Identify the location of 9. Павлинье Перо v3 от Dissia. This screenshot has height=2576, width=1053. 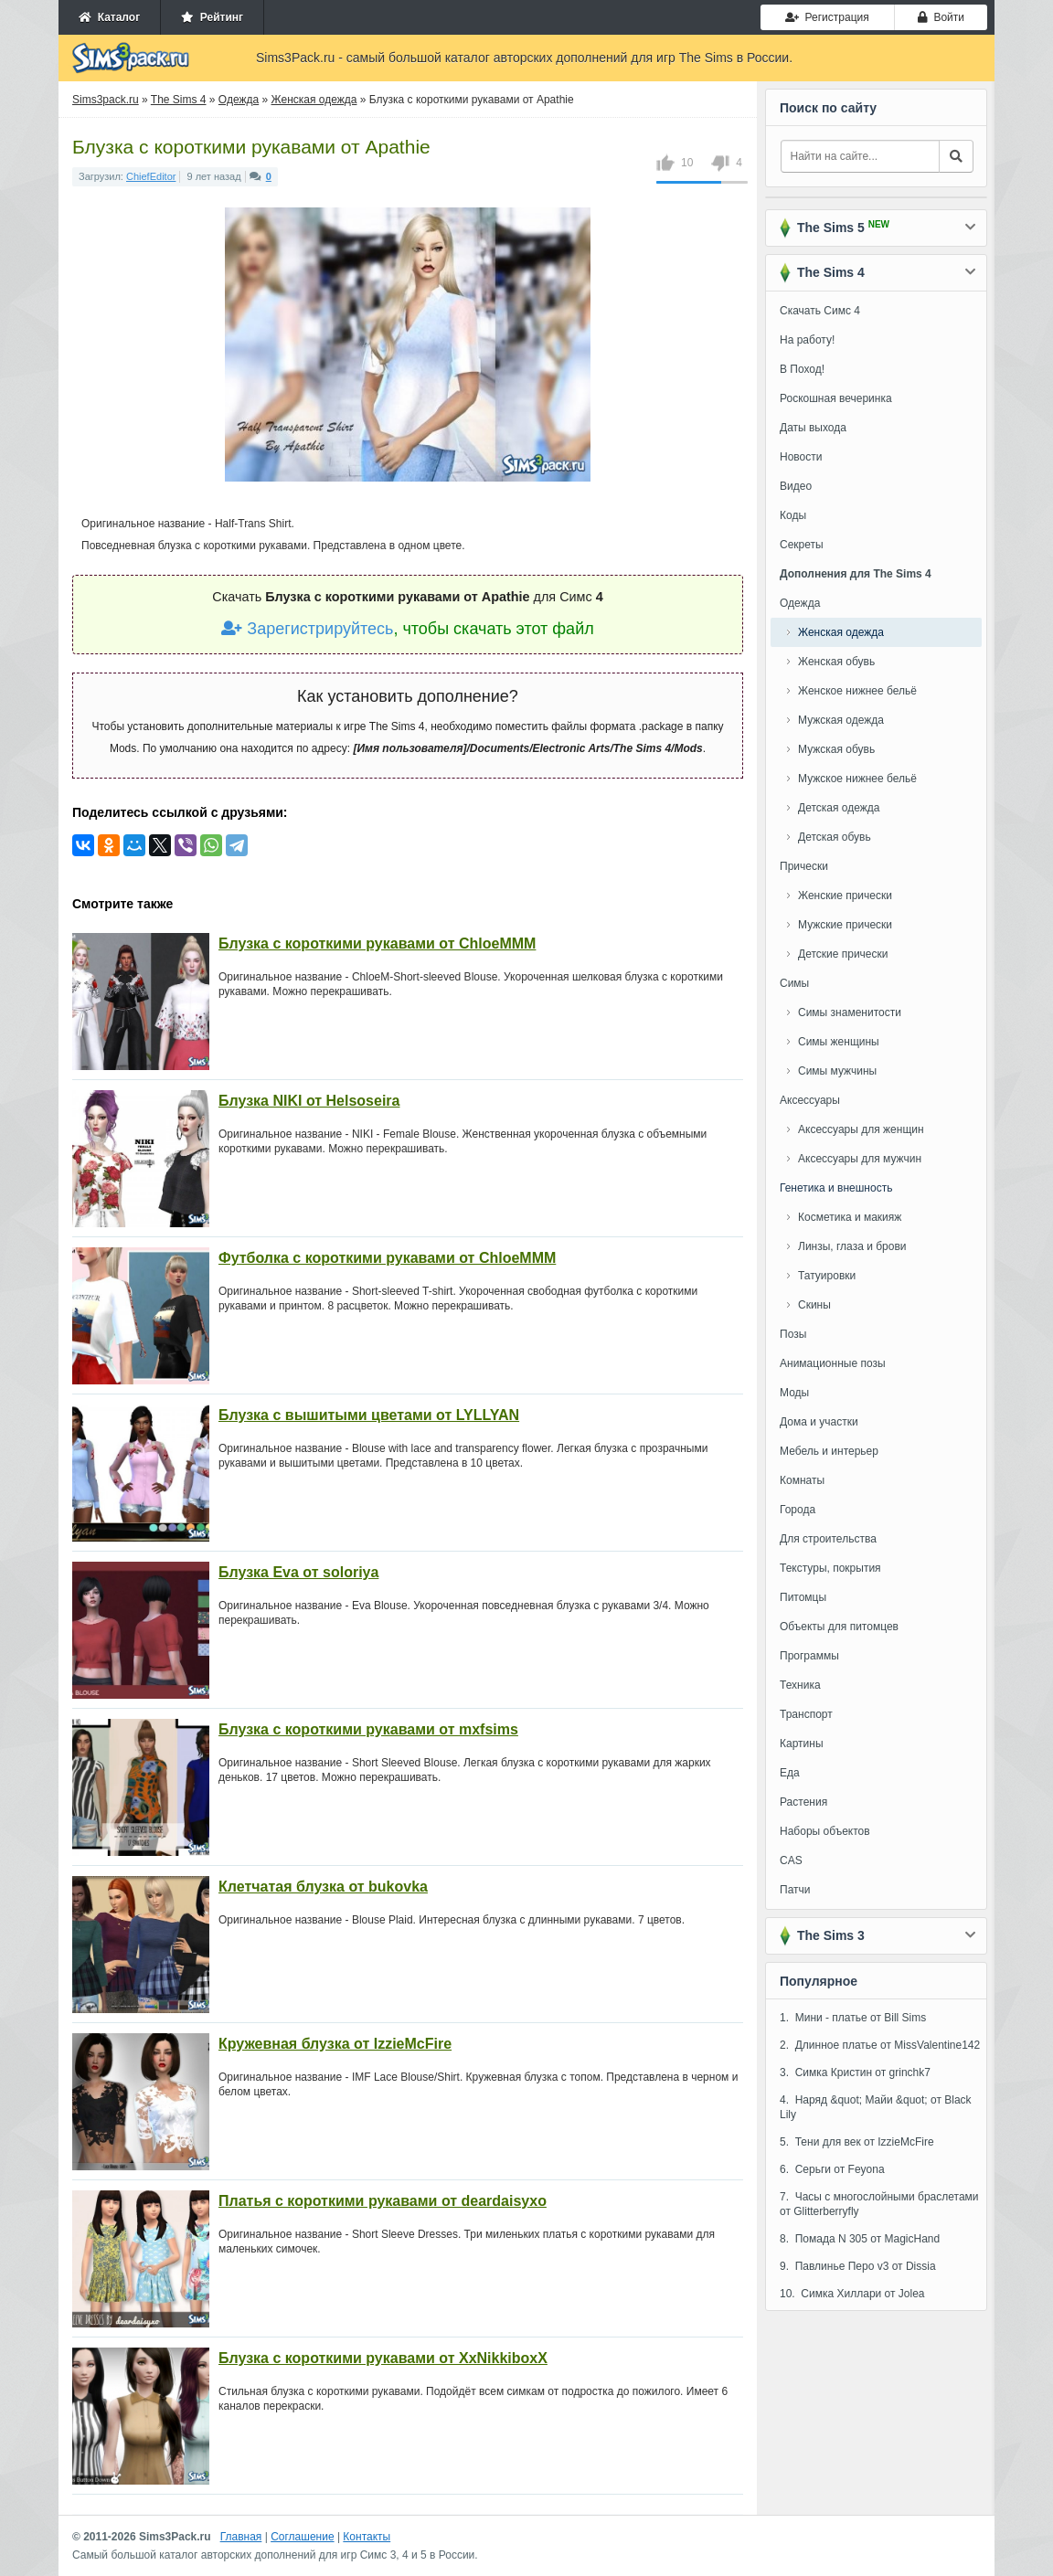
(858, 2266).